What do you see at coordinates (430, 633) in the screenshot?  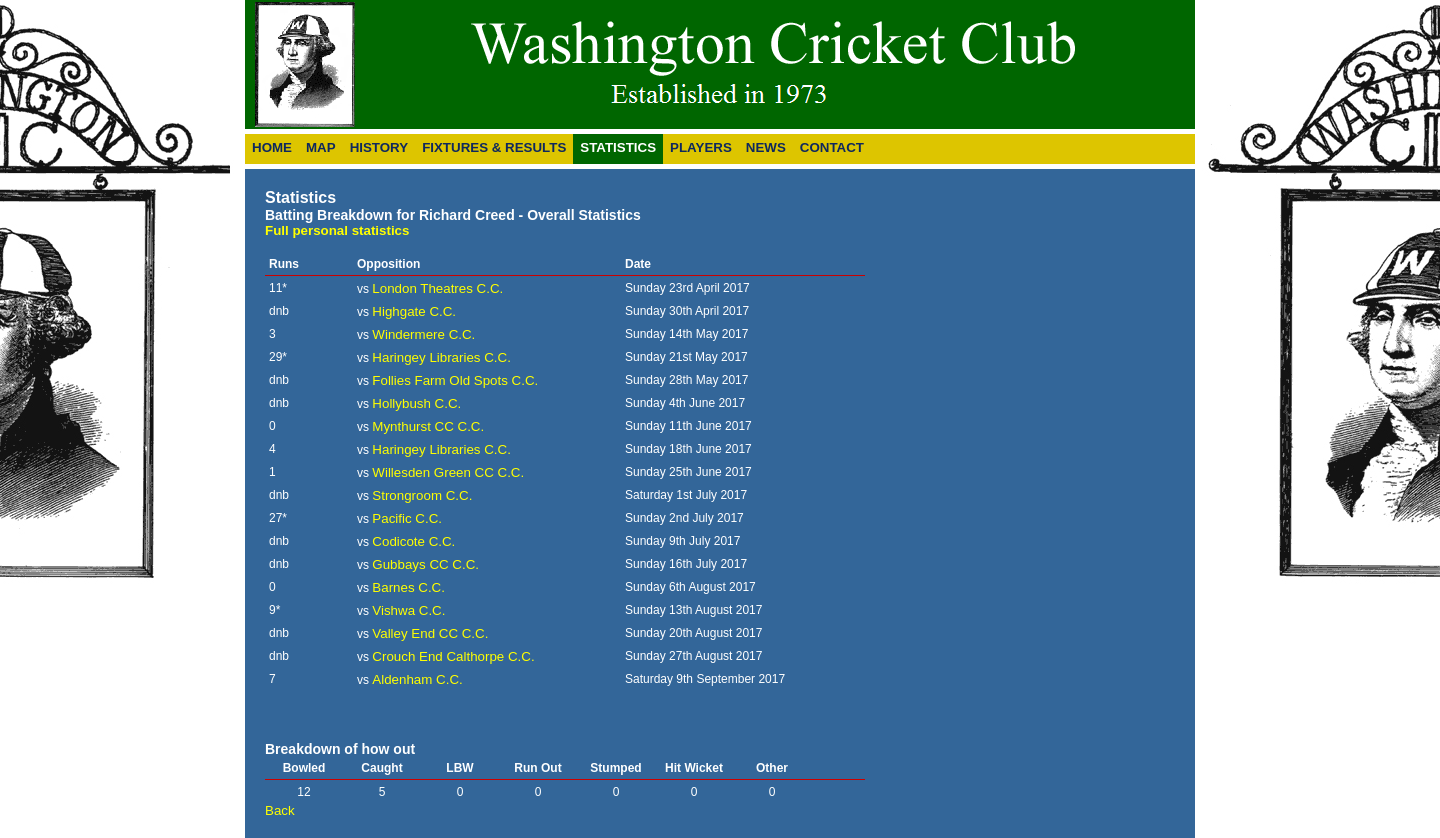 I see `Valley End CC C.C.` at bounding box center [430, 633].